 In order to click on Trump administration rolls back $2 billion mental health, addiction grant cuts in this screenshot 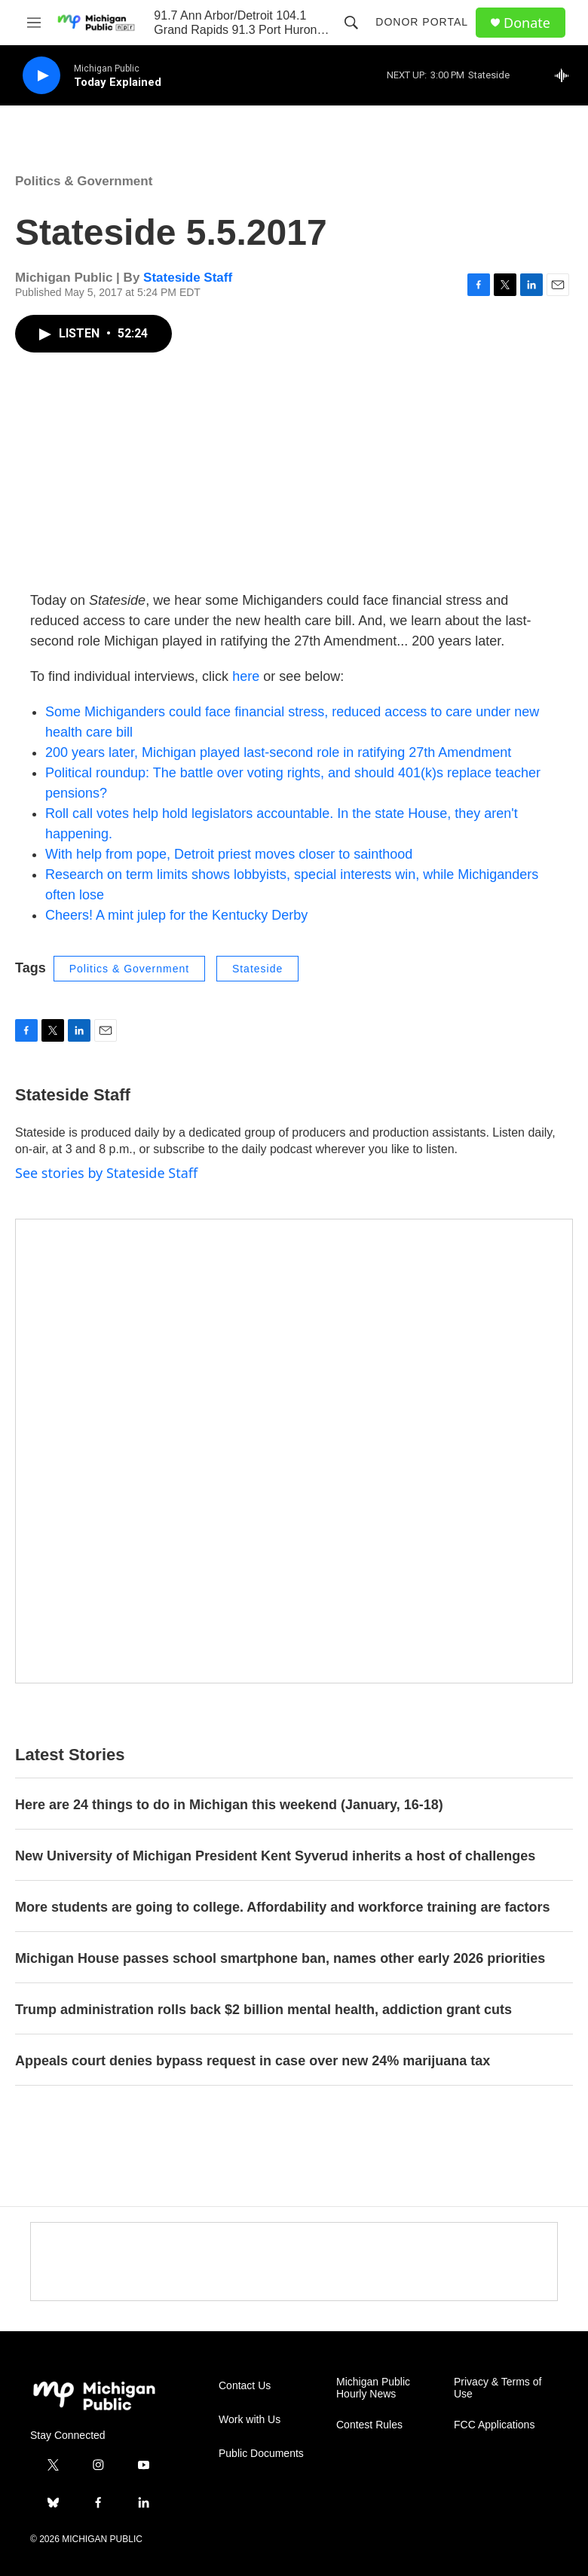, I will do `click(263, 2009)`.